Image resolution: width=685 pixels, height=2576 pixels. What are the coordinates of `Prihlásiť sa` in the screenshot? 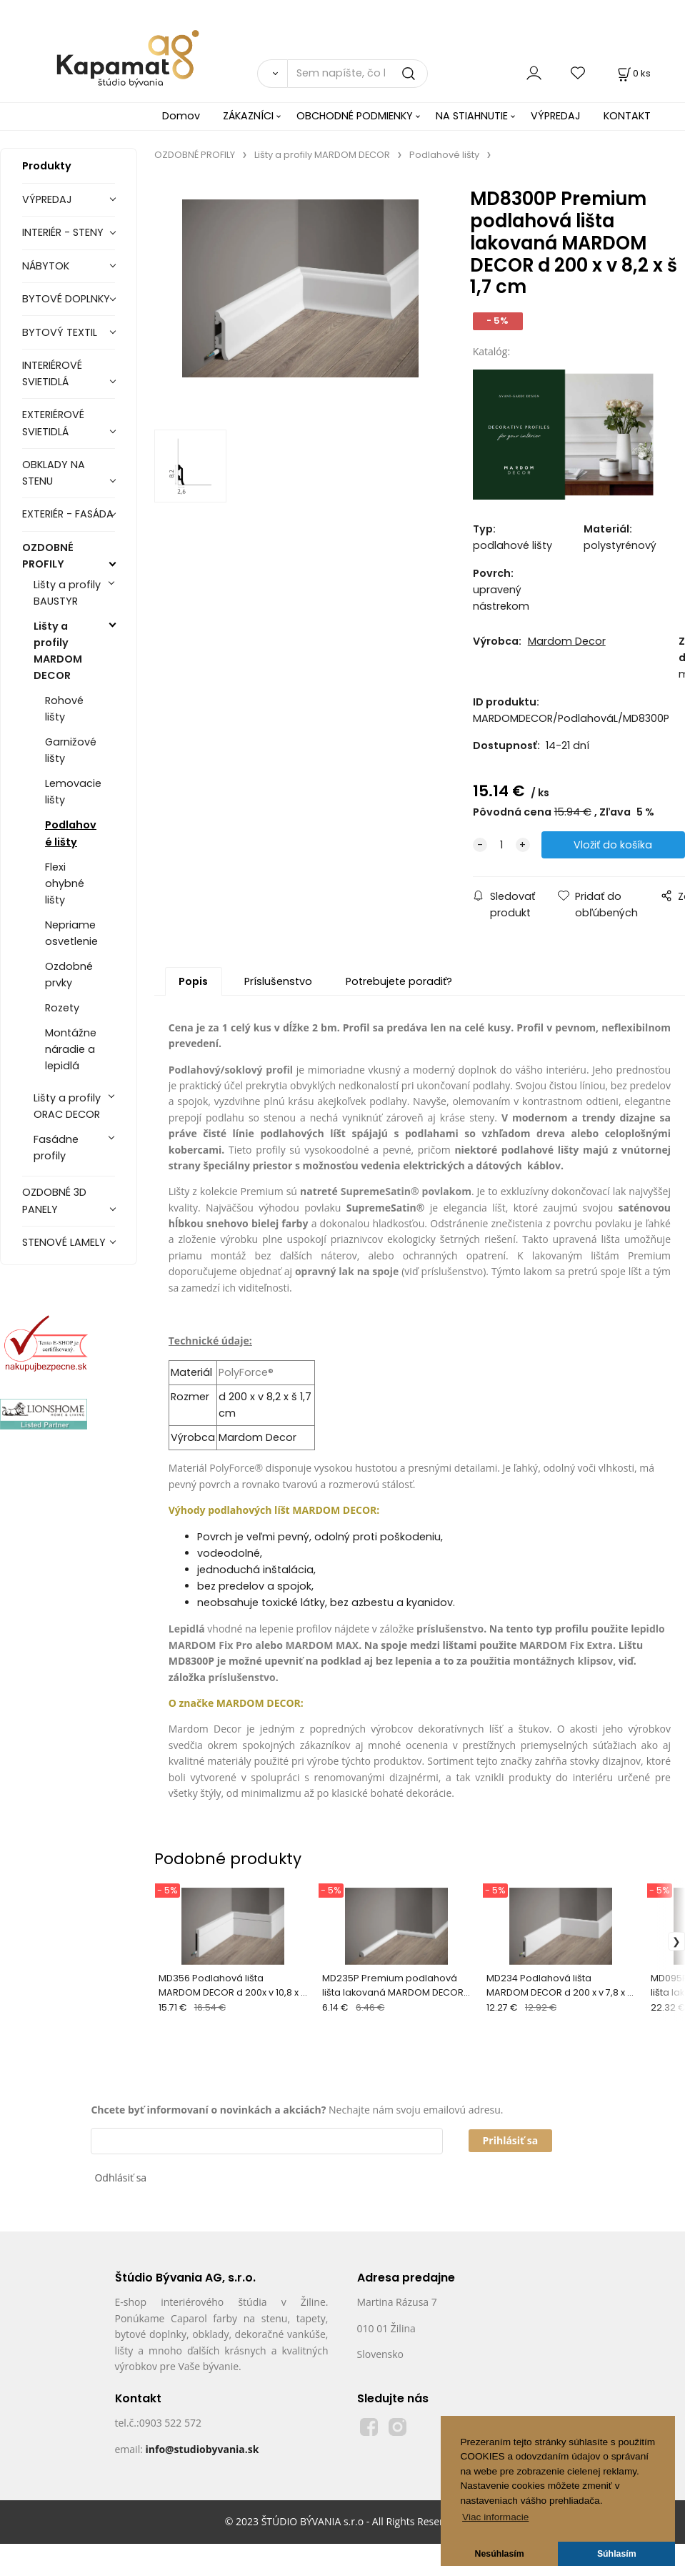 It's located at (511, 2140).